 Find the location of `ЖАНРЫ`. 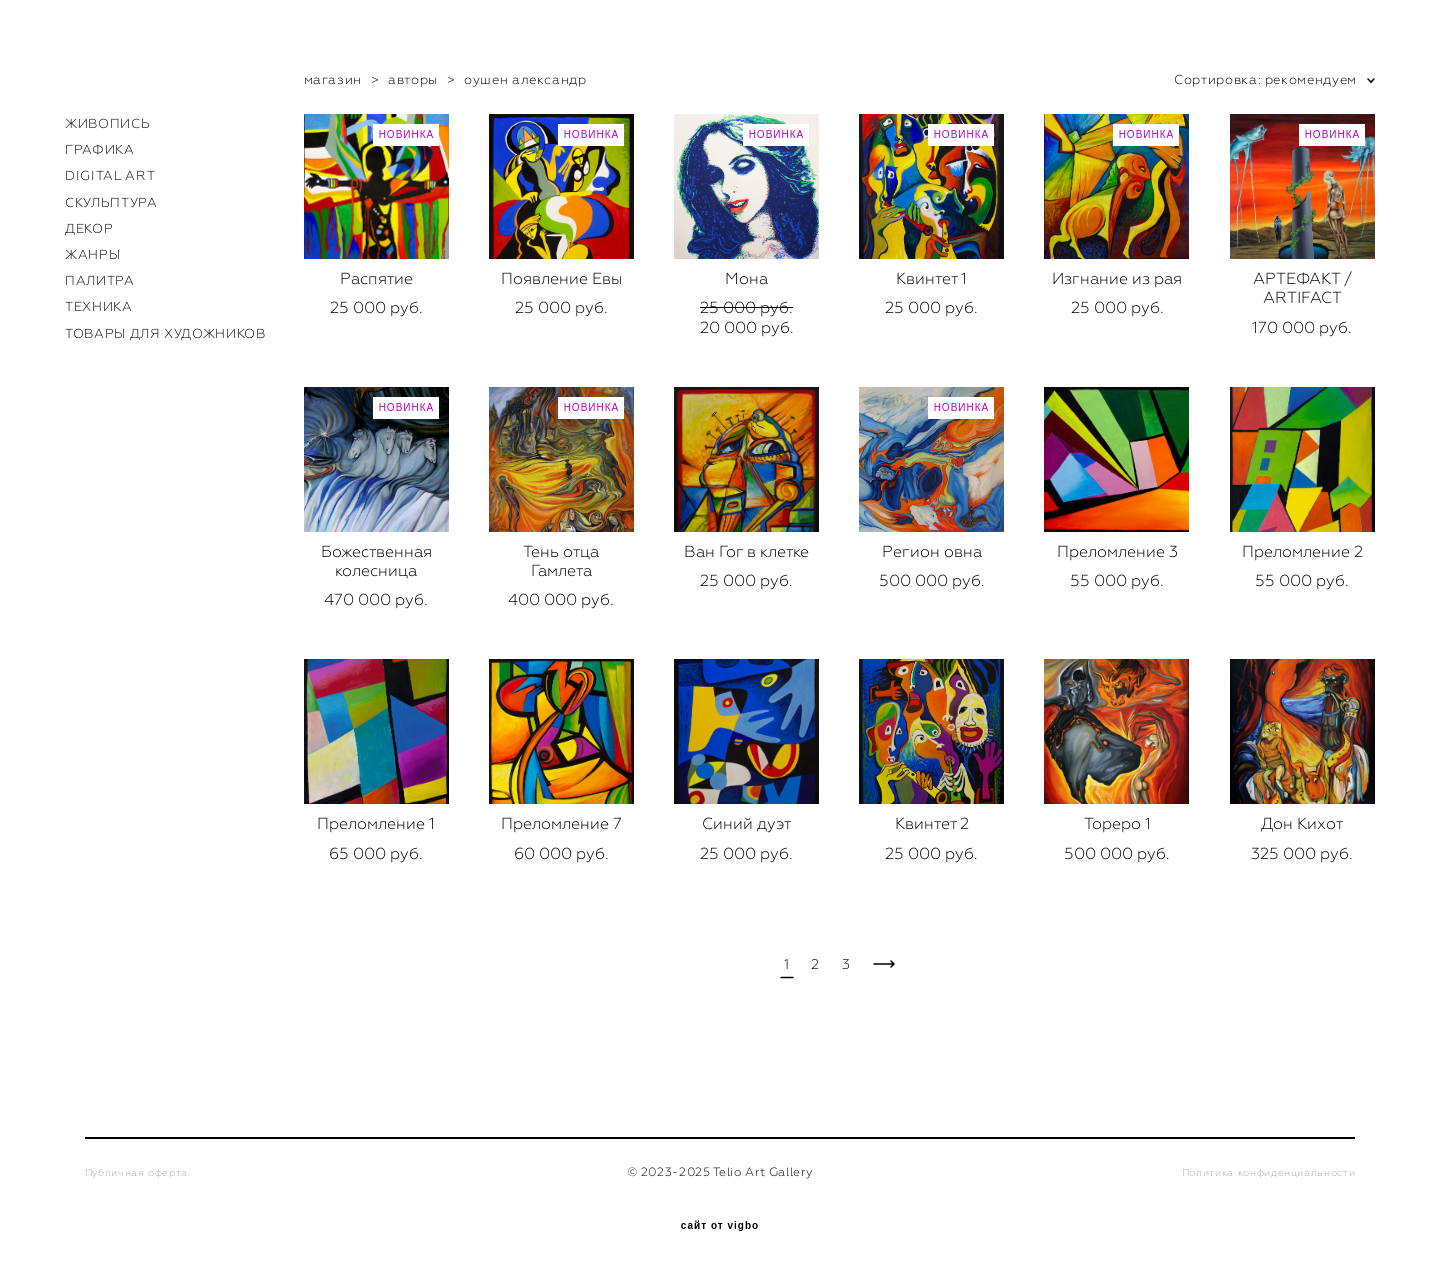

ЖАНРЫ is located at coordinates (92, 254).